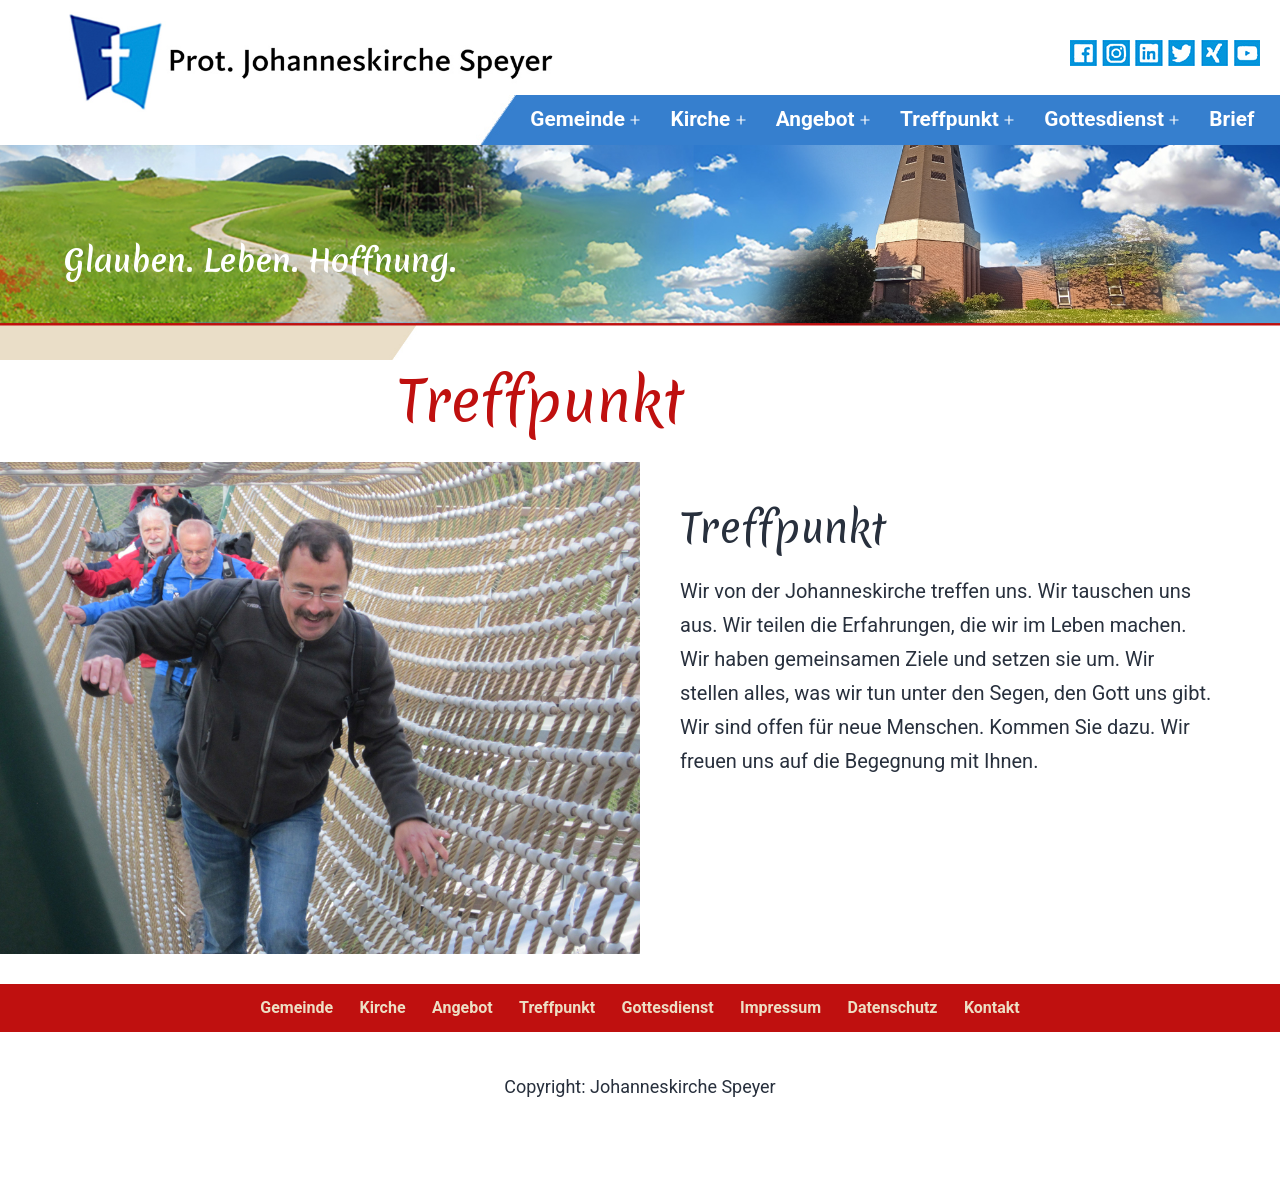  What do you see at coordinates (577, 119) in the screenshot?
I see `Gemeinde` at bounding box center [577, 119].